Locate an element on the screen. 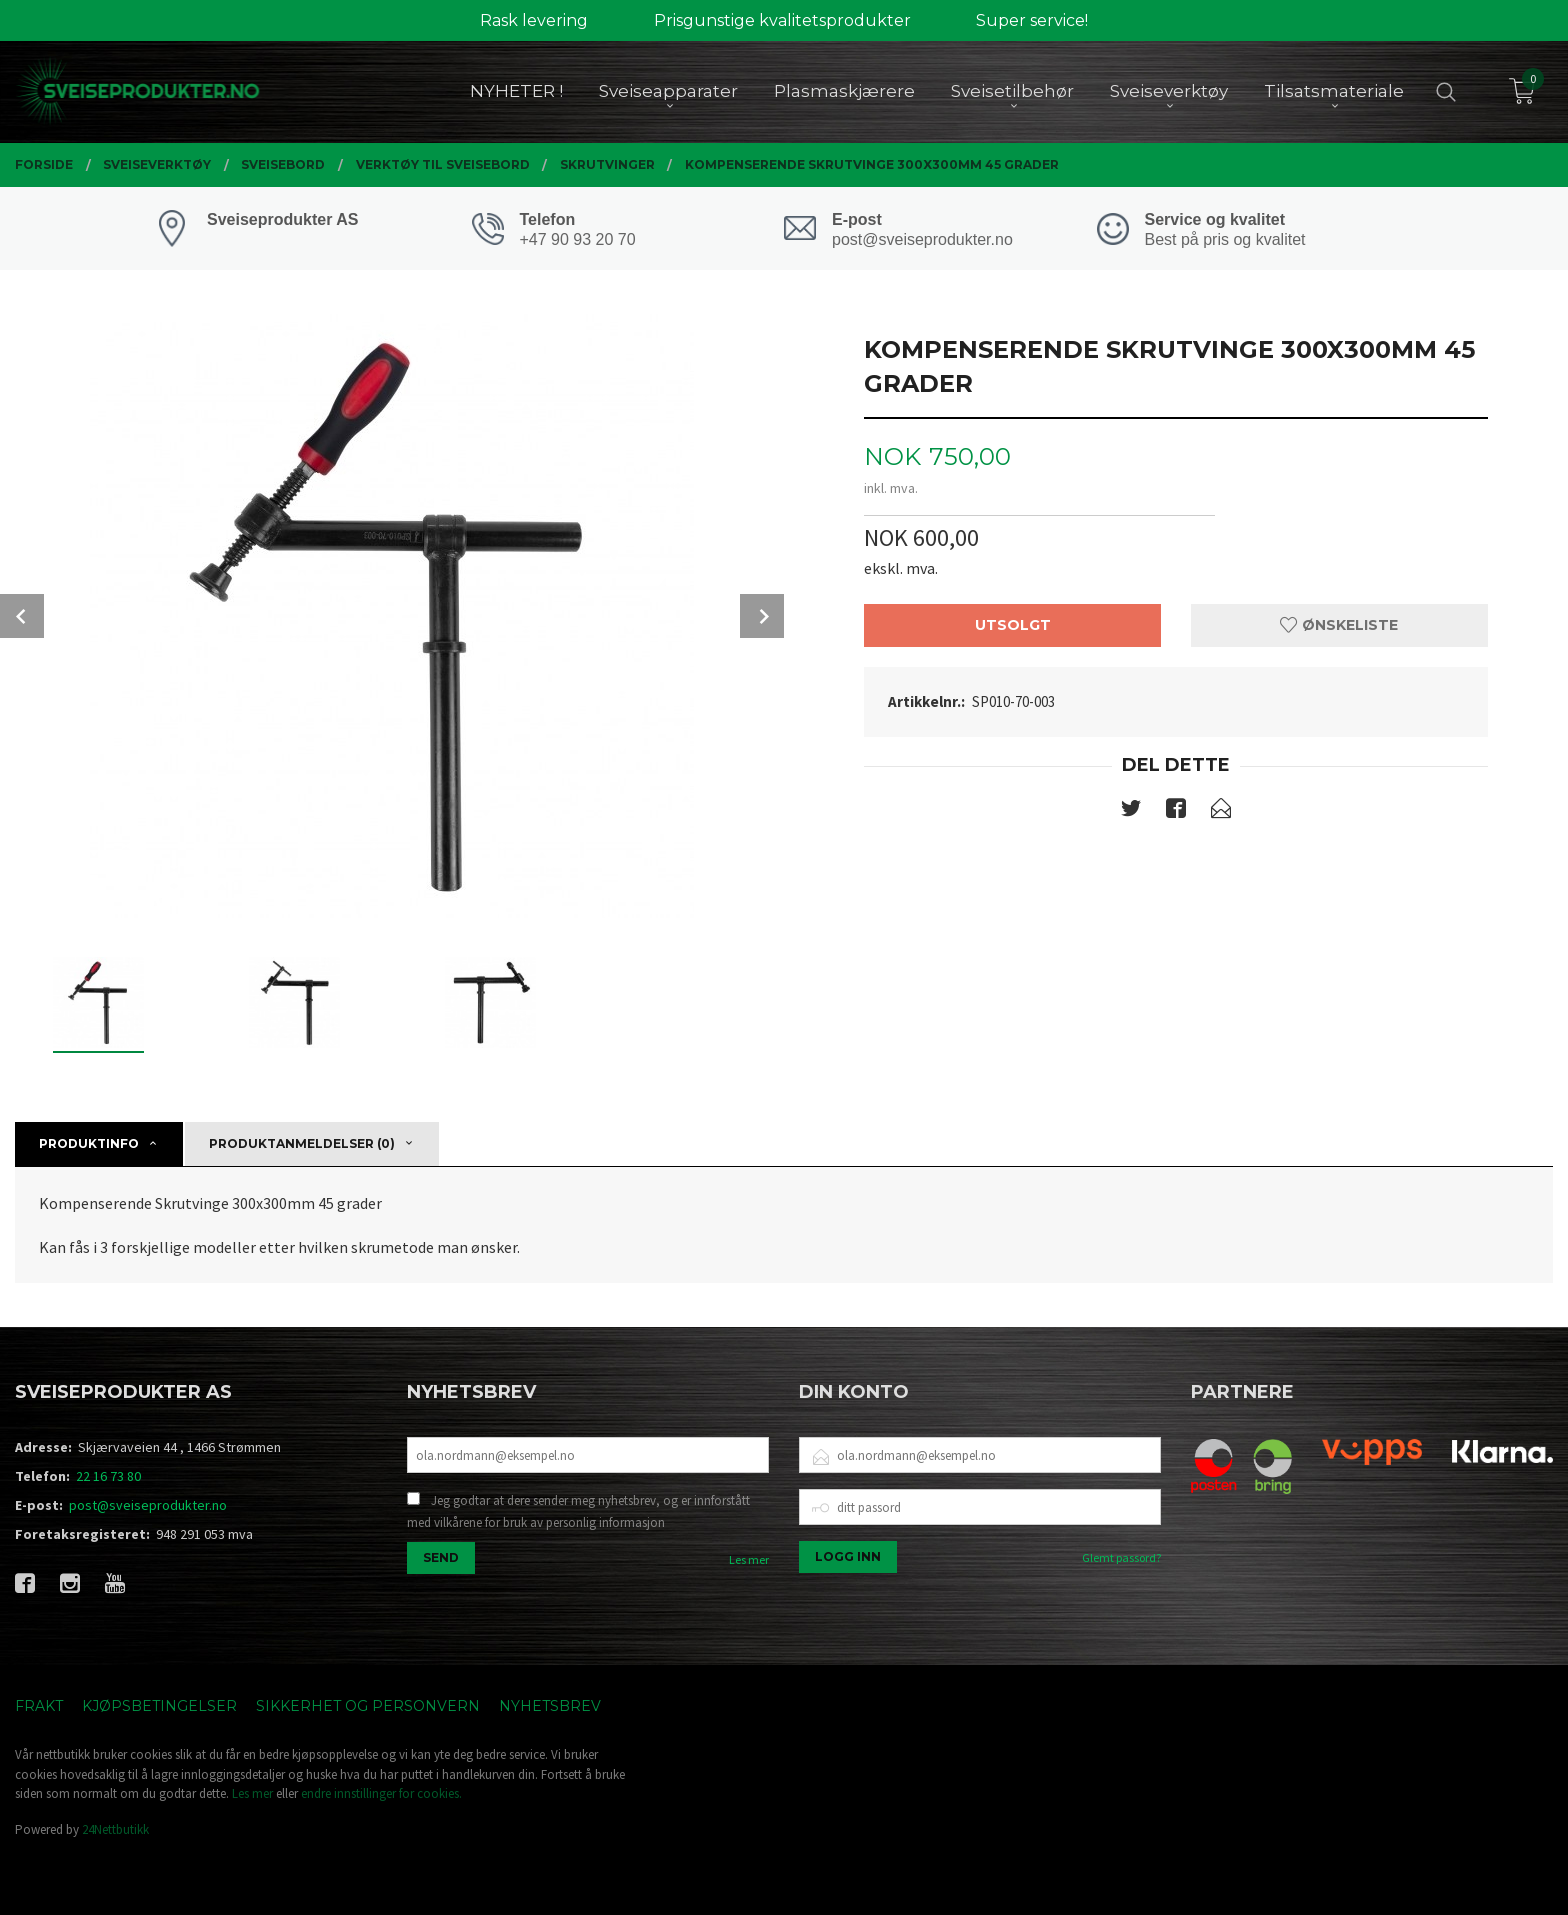  24Nettbutikk is located at coordinates (115, 1829).